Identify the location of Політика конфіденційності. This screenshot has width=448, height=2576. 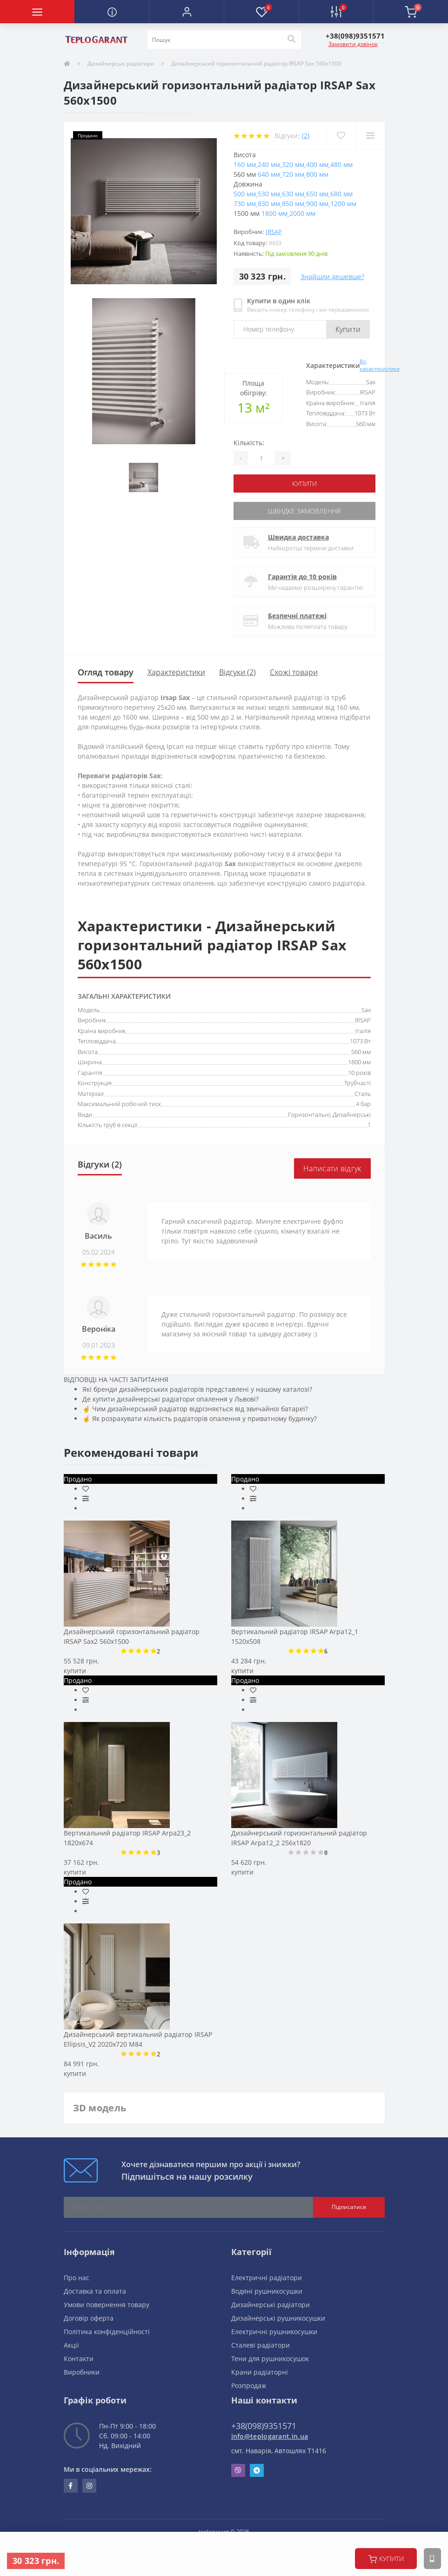
(107, 2331).